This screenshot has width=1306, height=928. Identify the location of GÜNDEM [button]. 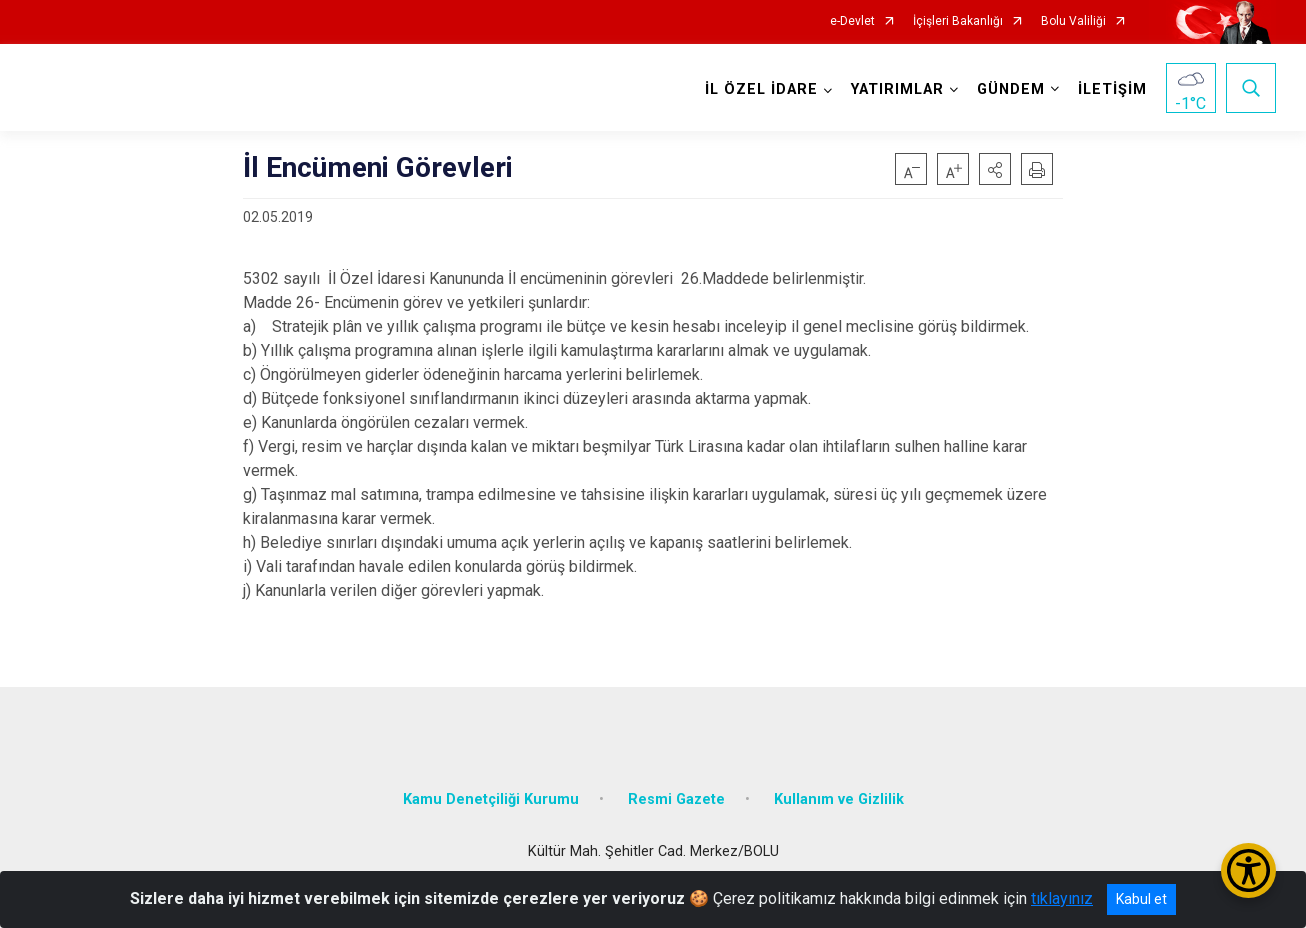
(1011, 89).